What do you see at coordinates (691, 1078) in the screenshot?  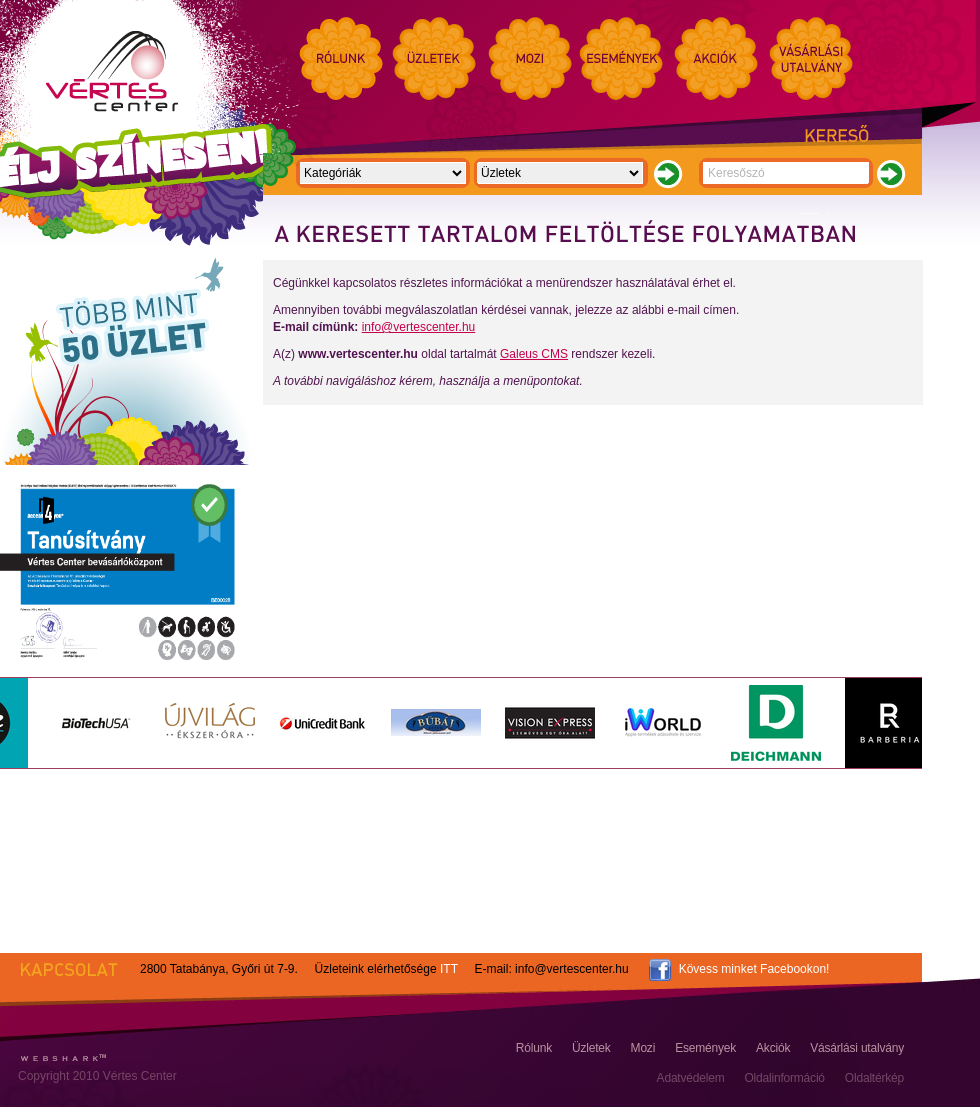 I see `Adatvédelem` at bounding box center [691, 1078].